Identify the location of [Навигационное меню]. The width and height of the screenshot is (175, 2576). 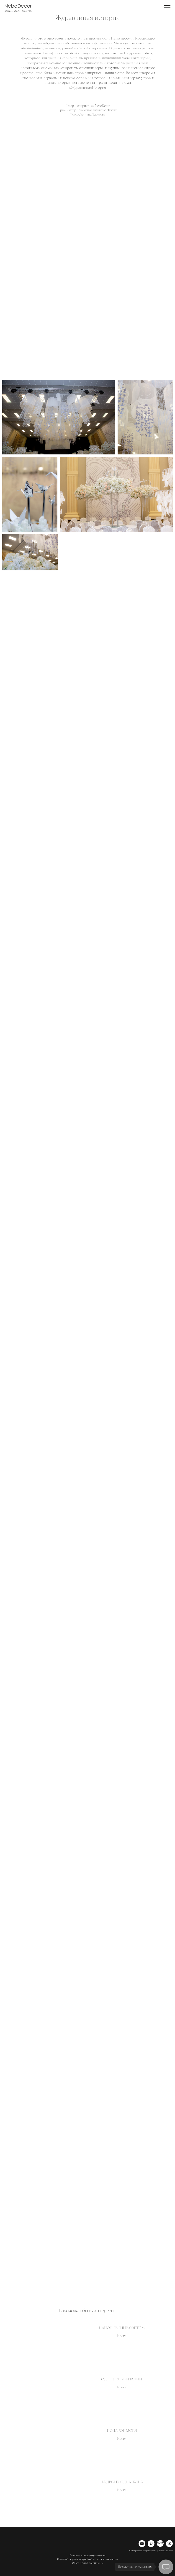
(167, 7).